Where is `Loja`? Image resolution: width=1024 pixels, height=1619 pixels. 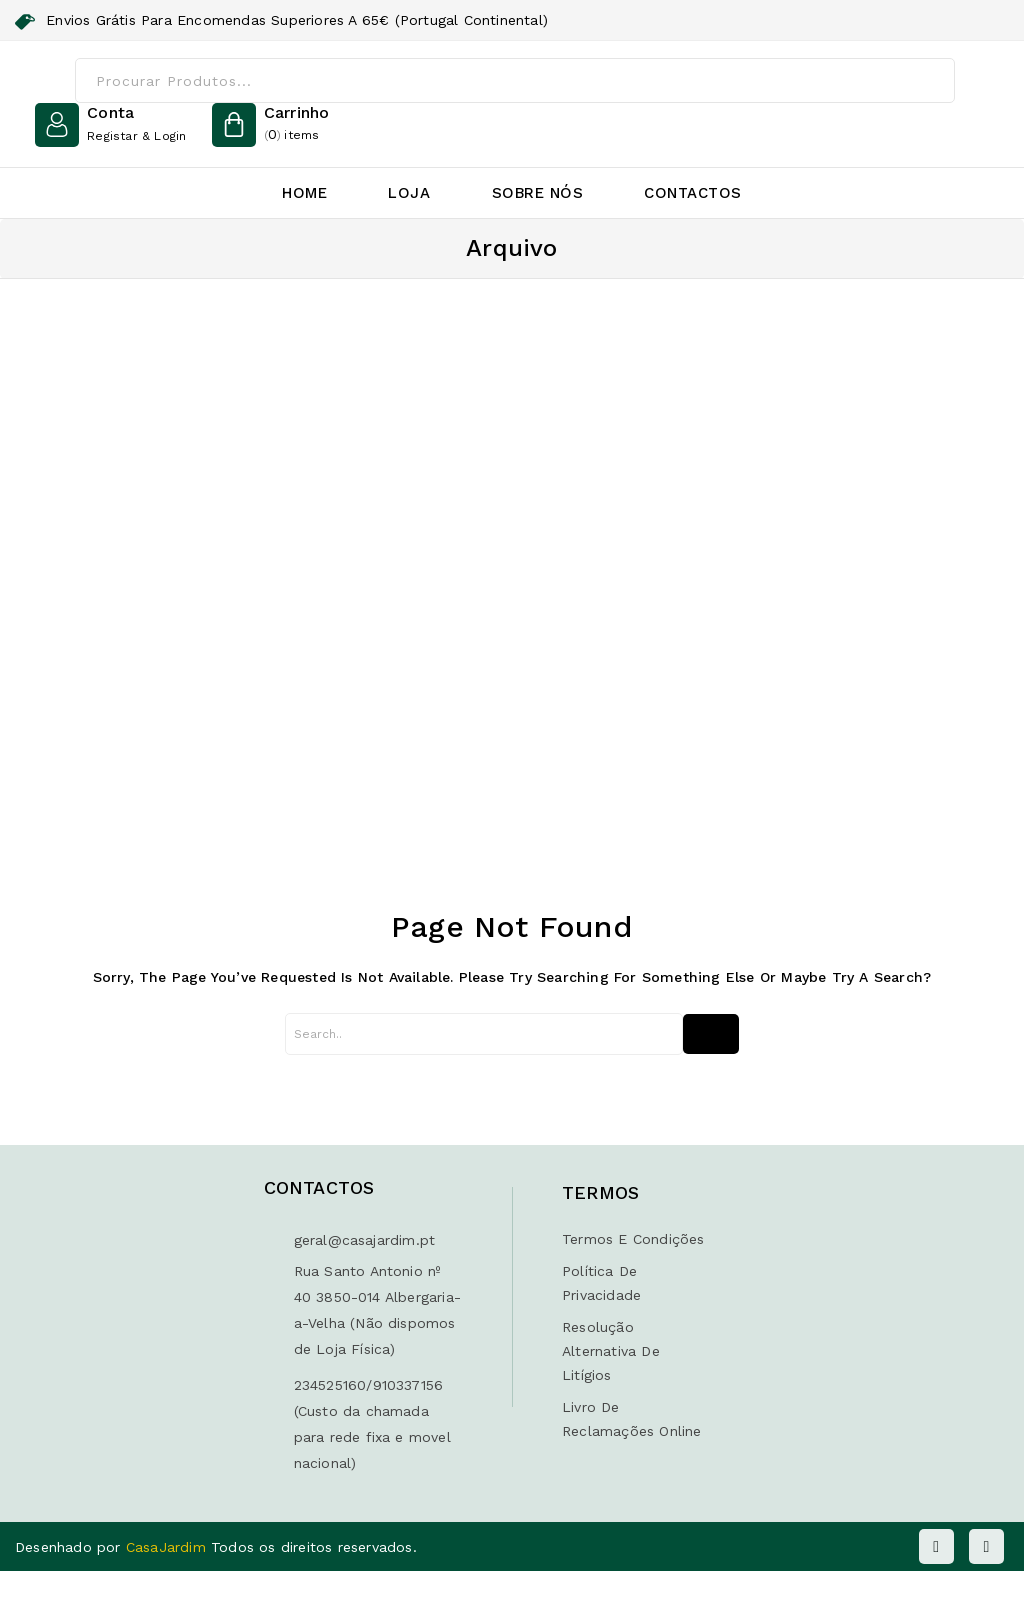 Loja is located at coordinates (409, 193).